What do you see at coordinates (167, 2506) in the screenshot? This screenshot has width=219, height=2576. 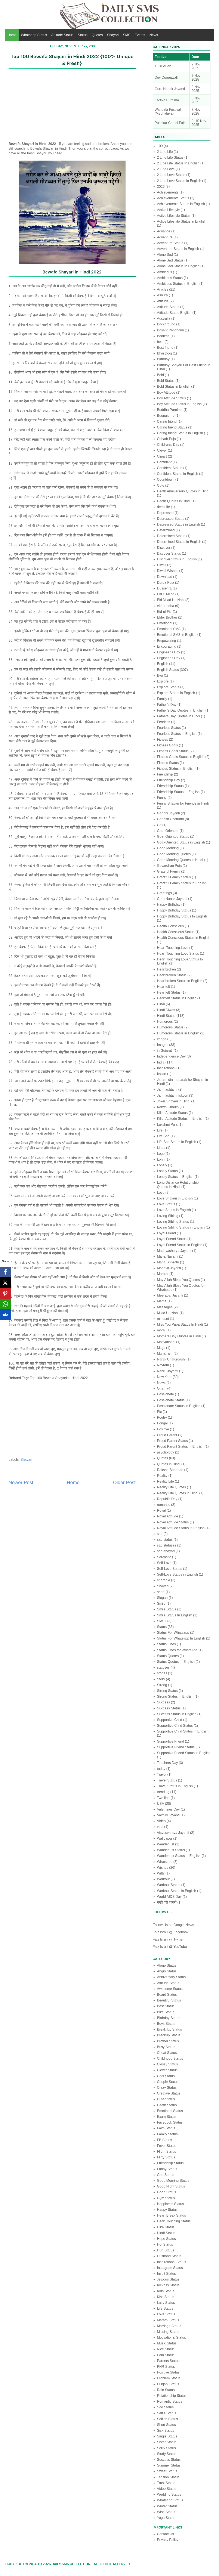 I see `Winter Status` at bounding box center [167, 2506].